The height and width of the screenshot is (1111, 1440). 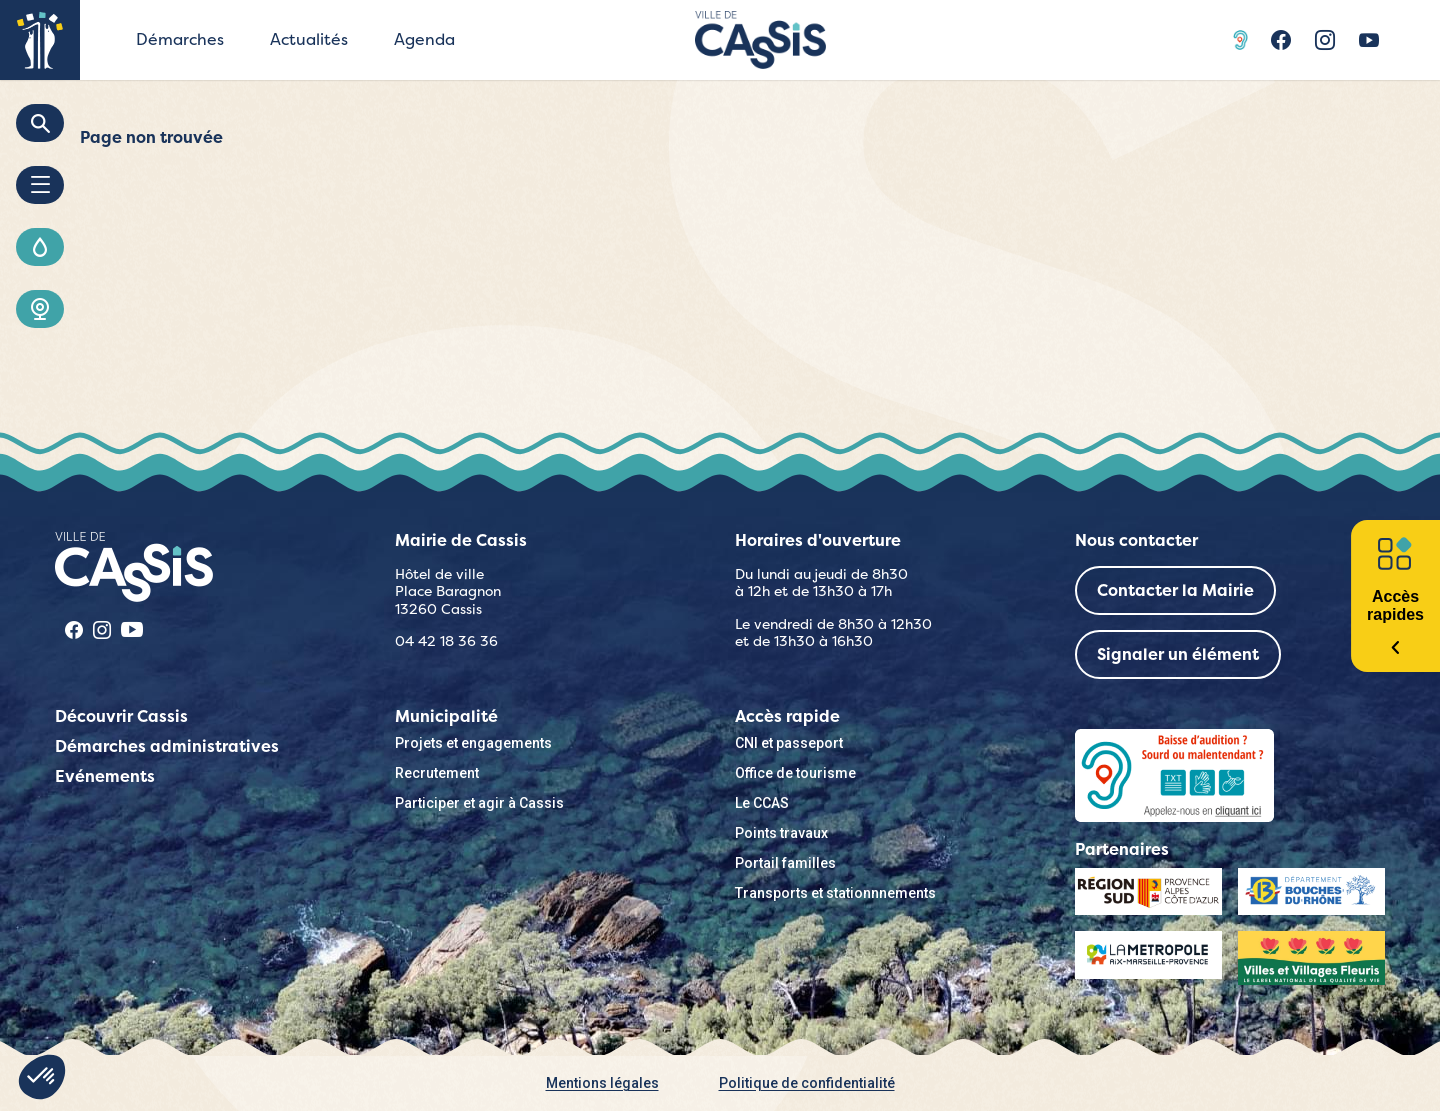 I want to click on Démarches, so click(x=180, y=39).